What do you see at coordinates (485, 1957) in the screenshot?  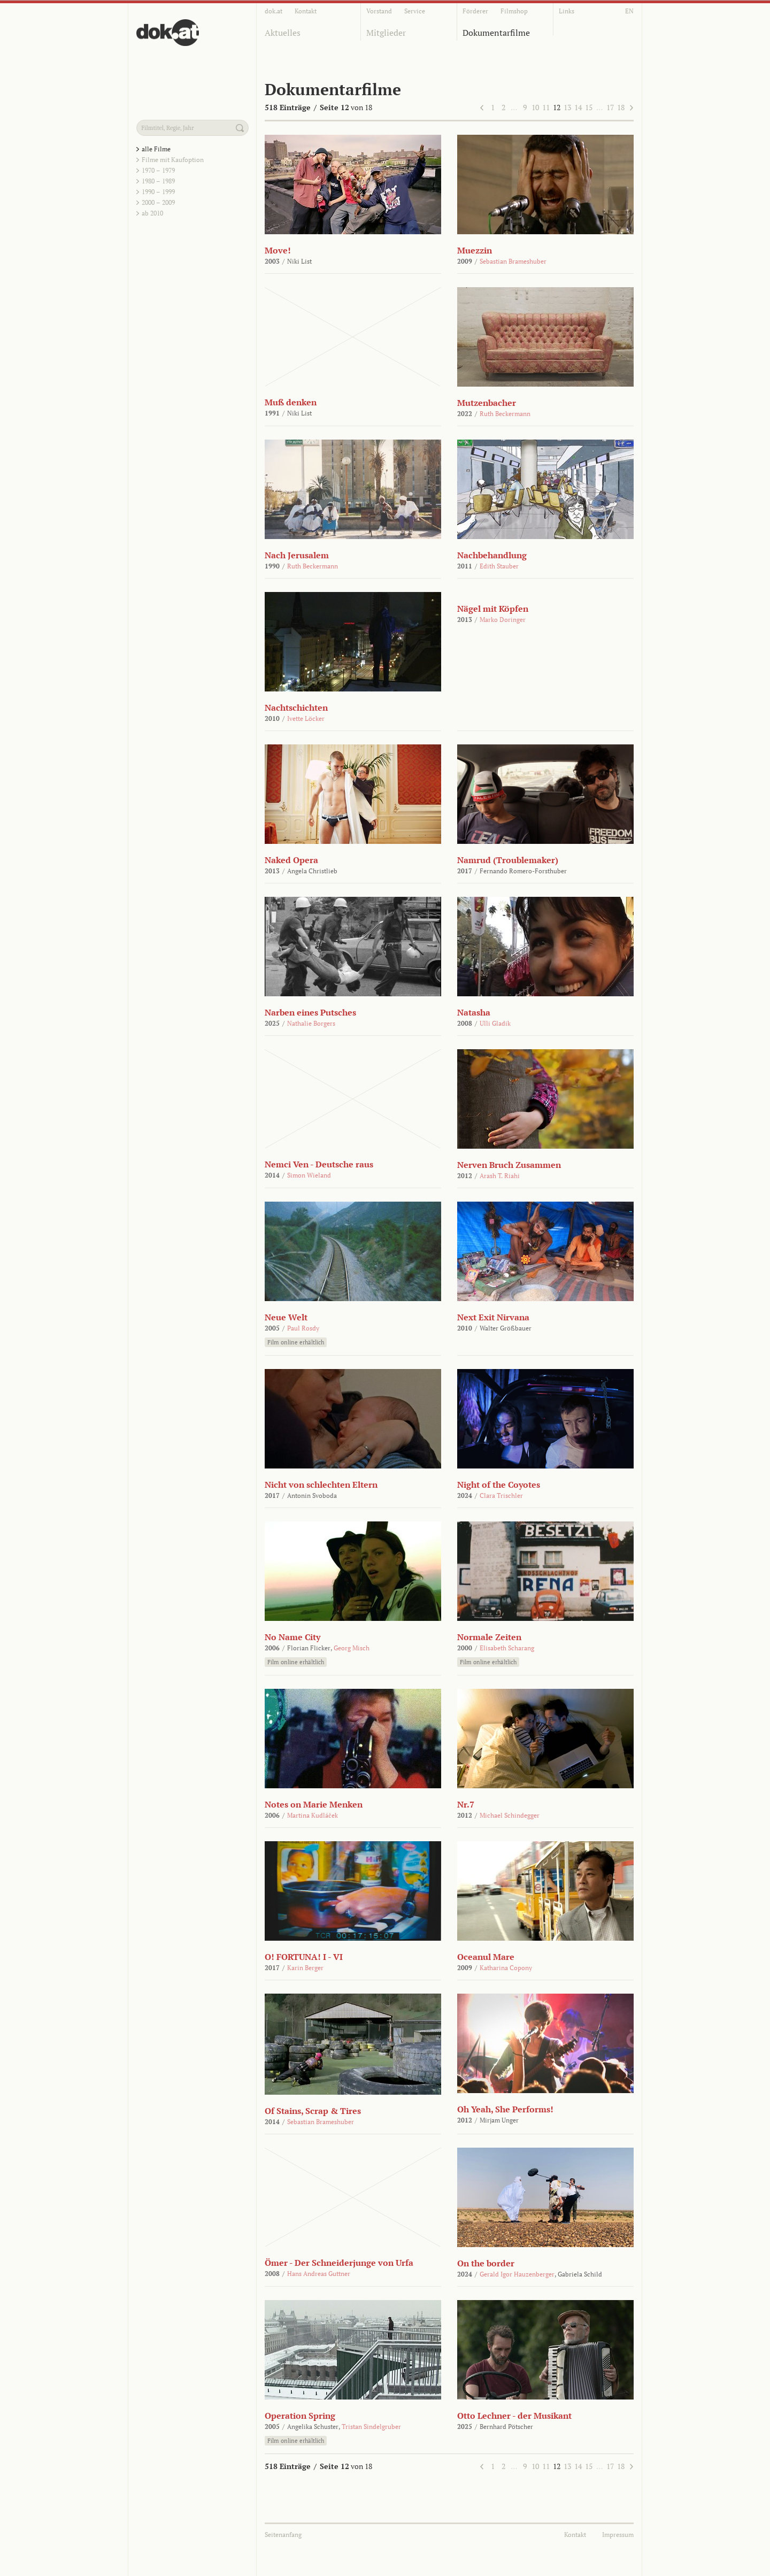 I see `Oceanul Mare` at bounding box center [485, 1957].